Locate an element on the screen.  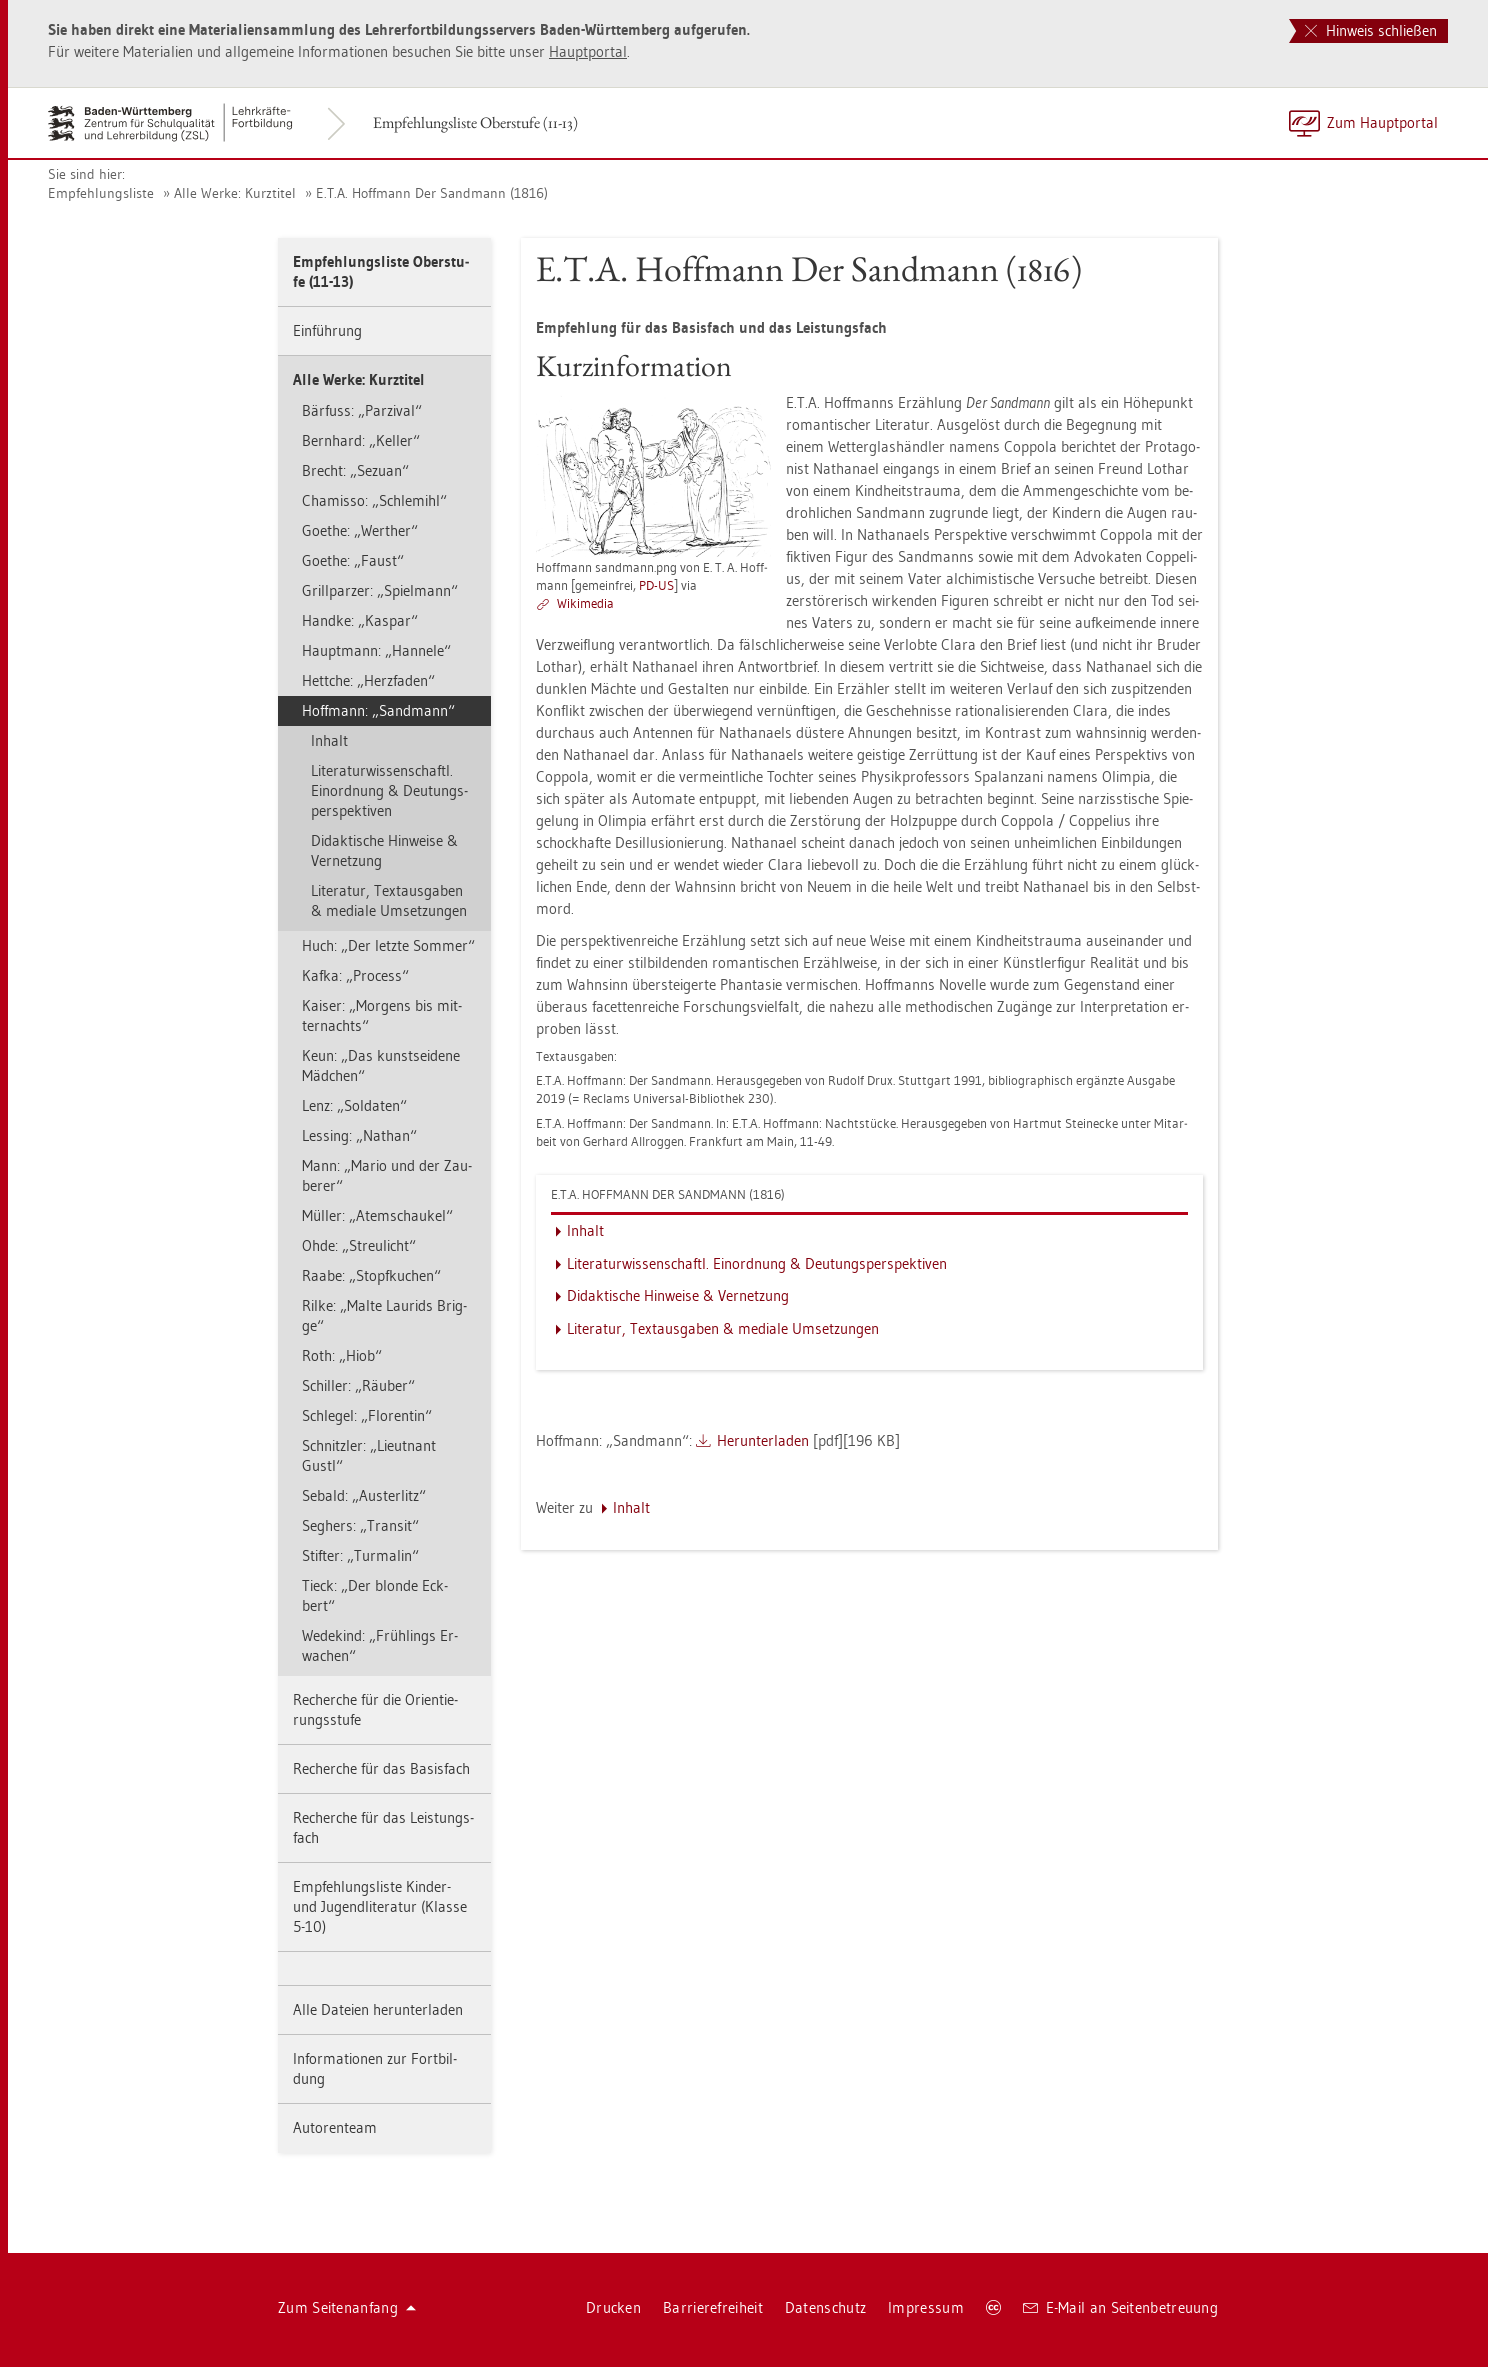
Di­dak­ti­sche Hin­wei­se & Ver­net­zung is located at coordinates (384, 850).